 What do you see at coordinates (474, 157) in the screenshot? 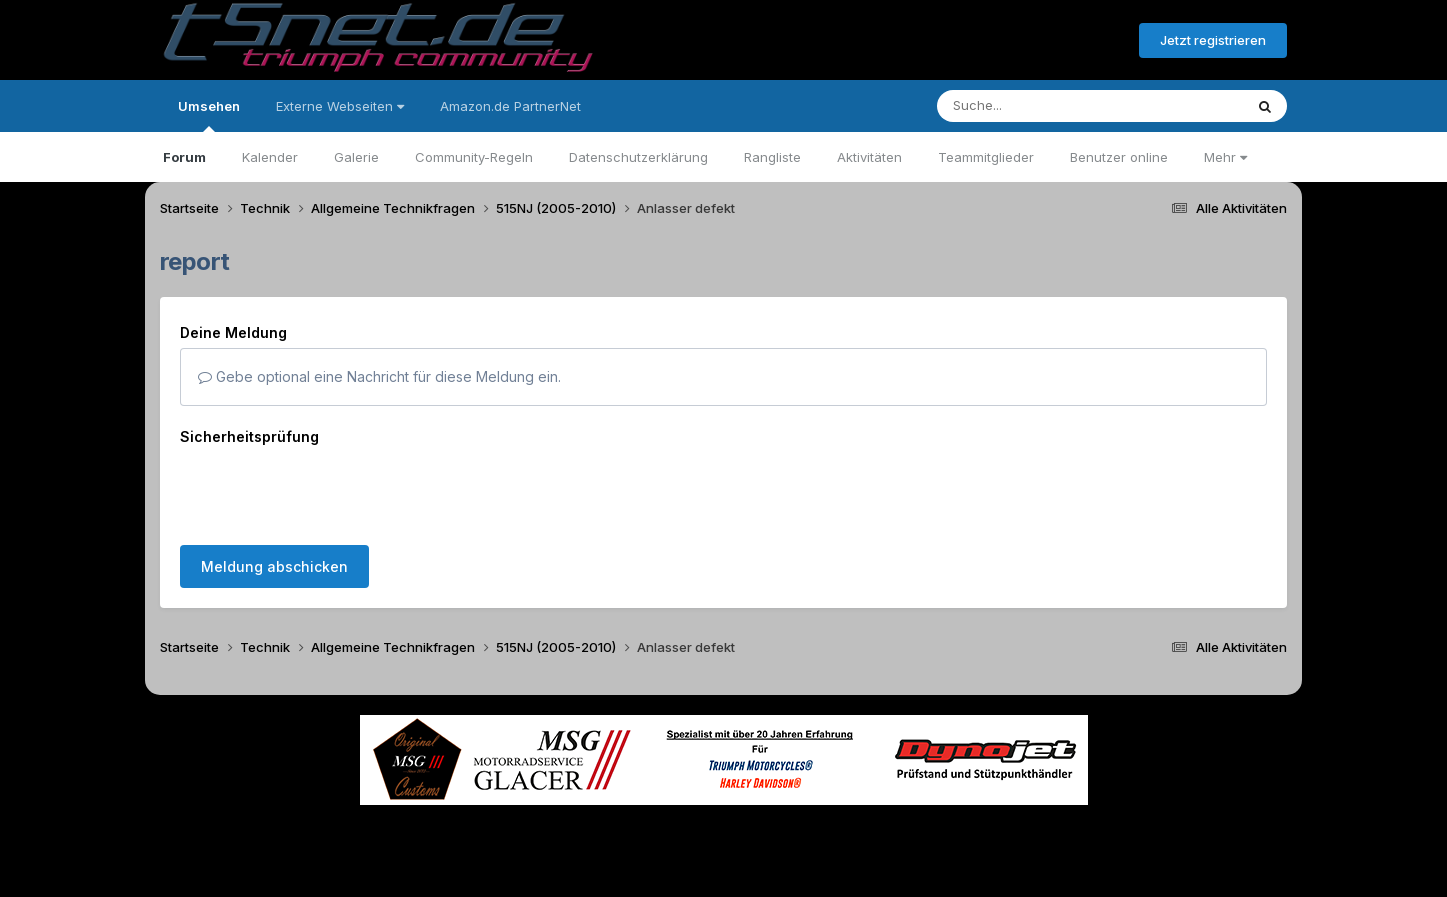
I see `Community-Regeln` at bounding box center [474, 157].